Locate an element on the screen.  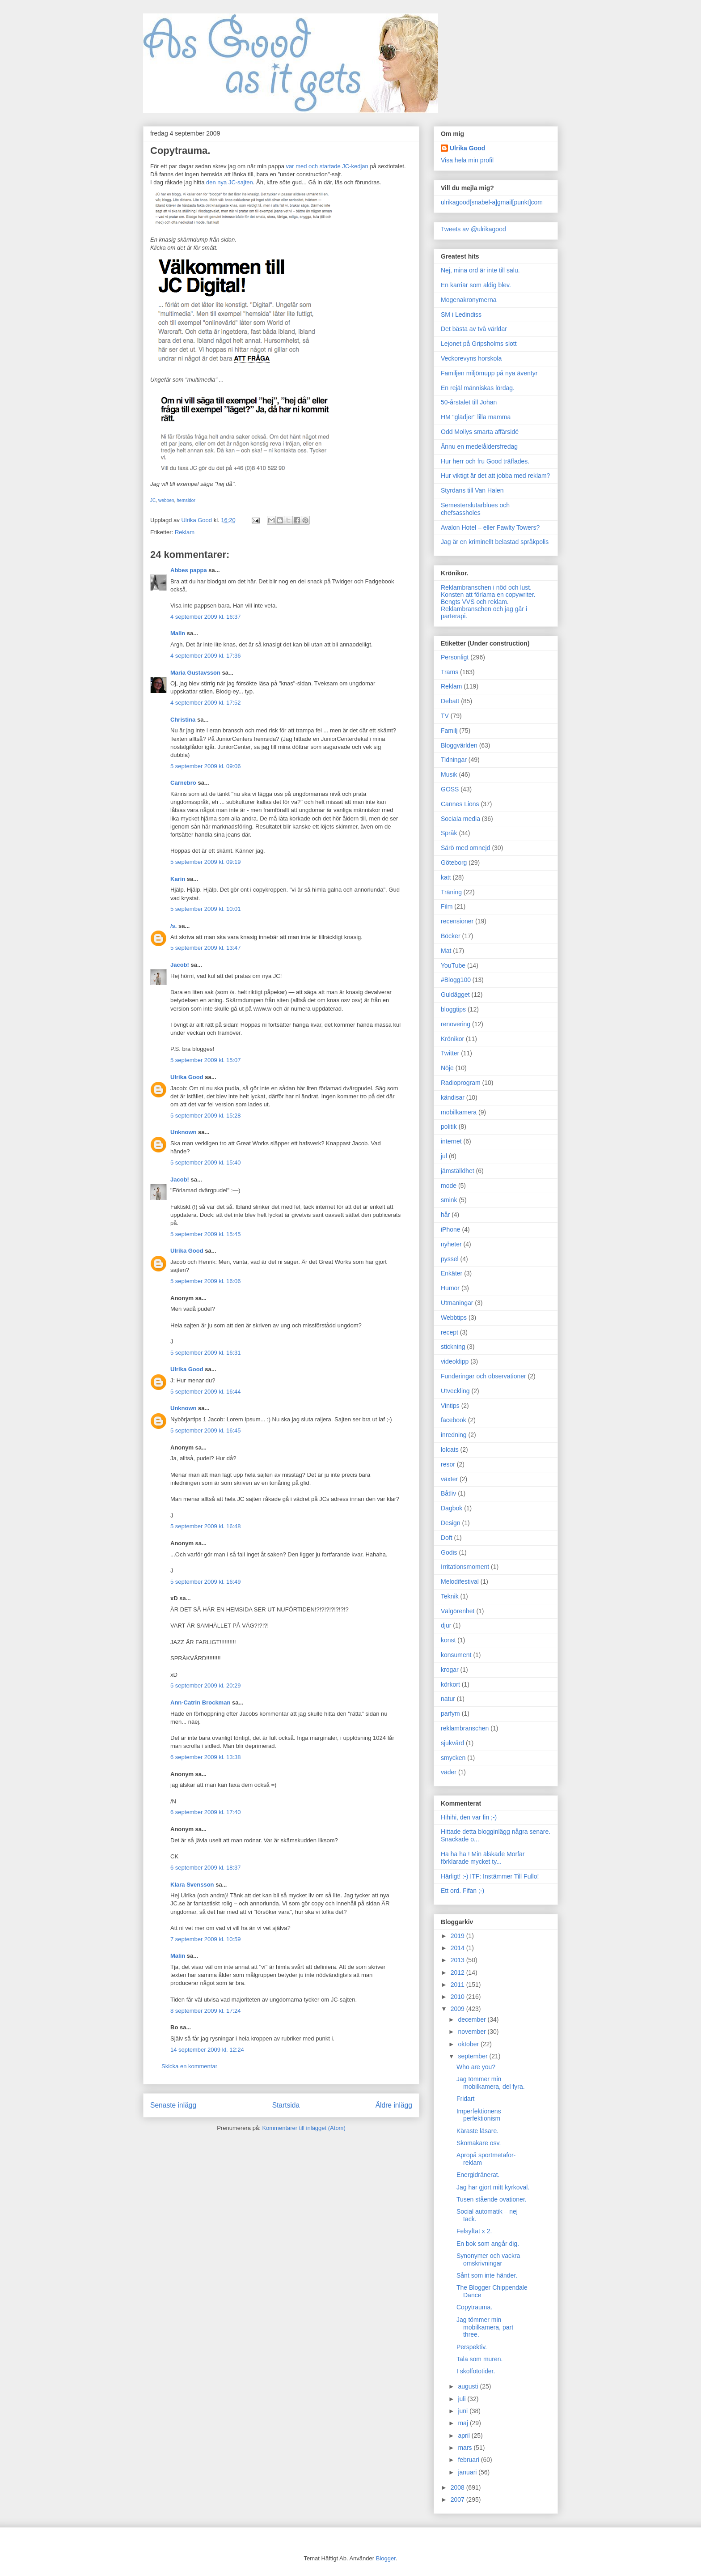
Enkäter is located at coordinates (451, 1273).